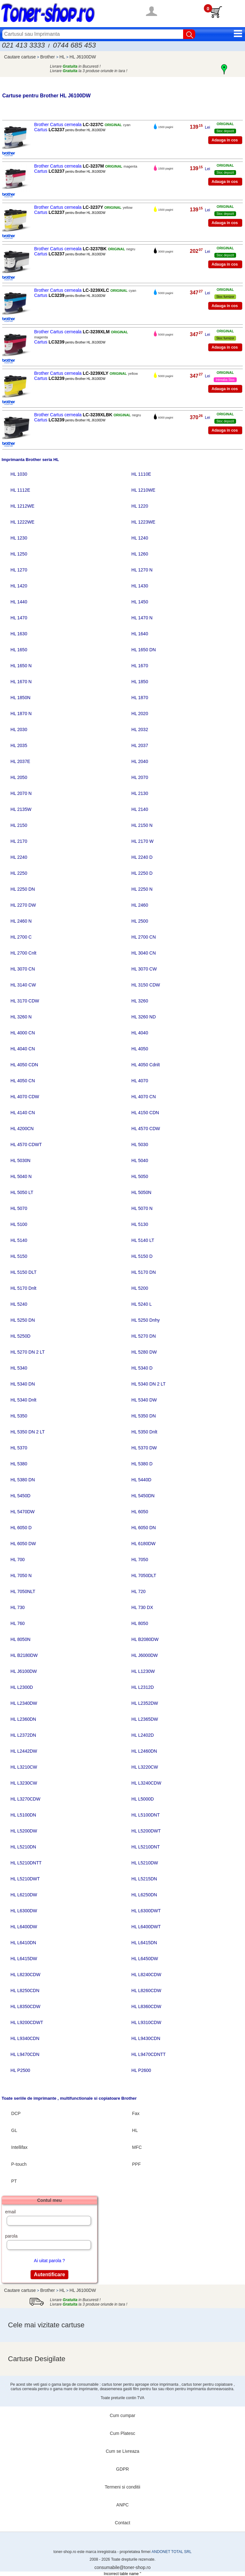 This screenshot has width=245, height=2576. Describe the element at coordinates (18, 1623) in the screenshot. I see `HL 760` at that location.